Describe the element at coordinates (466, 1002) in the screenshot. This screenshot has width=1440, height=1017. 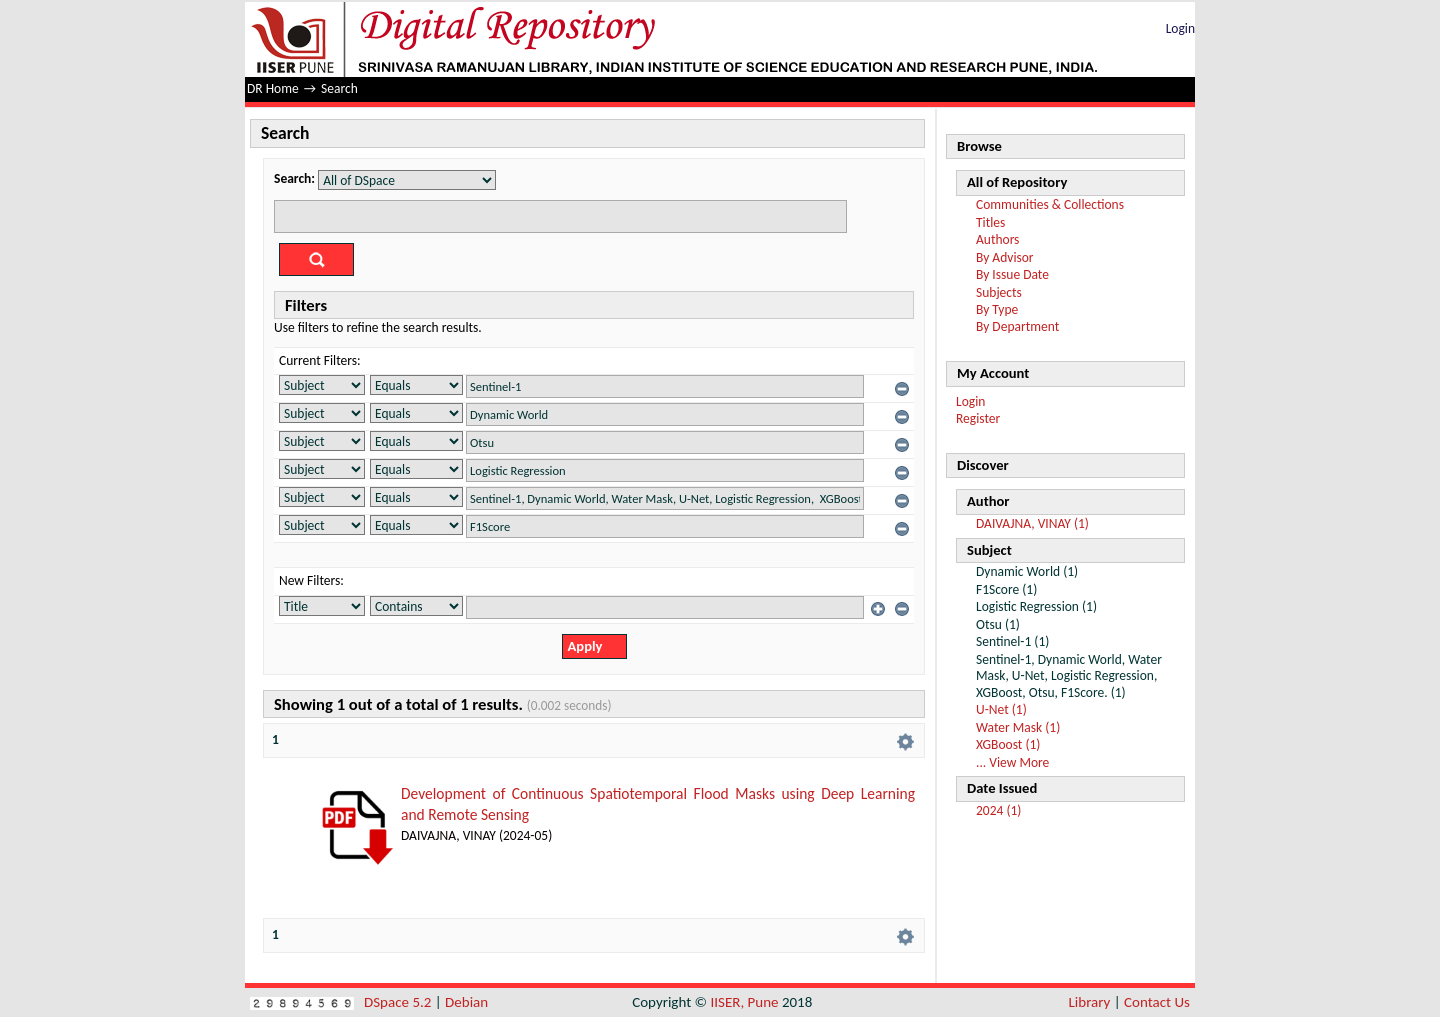
I see `Debian` at that location.